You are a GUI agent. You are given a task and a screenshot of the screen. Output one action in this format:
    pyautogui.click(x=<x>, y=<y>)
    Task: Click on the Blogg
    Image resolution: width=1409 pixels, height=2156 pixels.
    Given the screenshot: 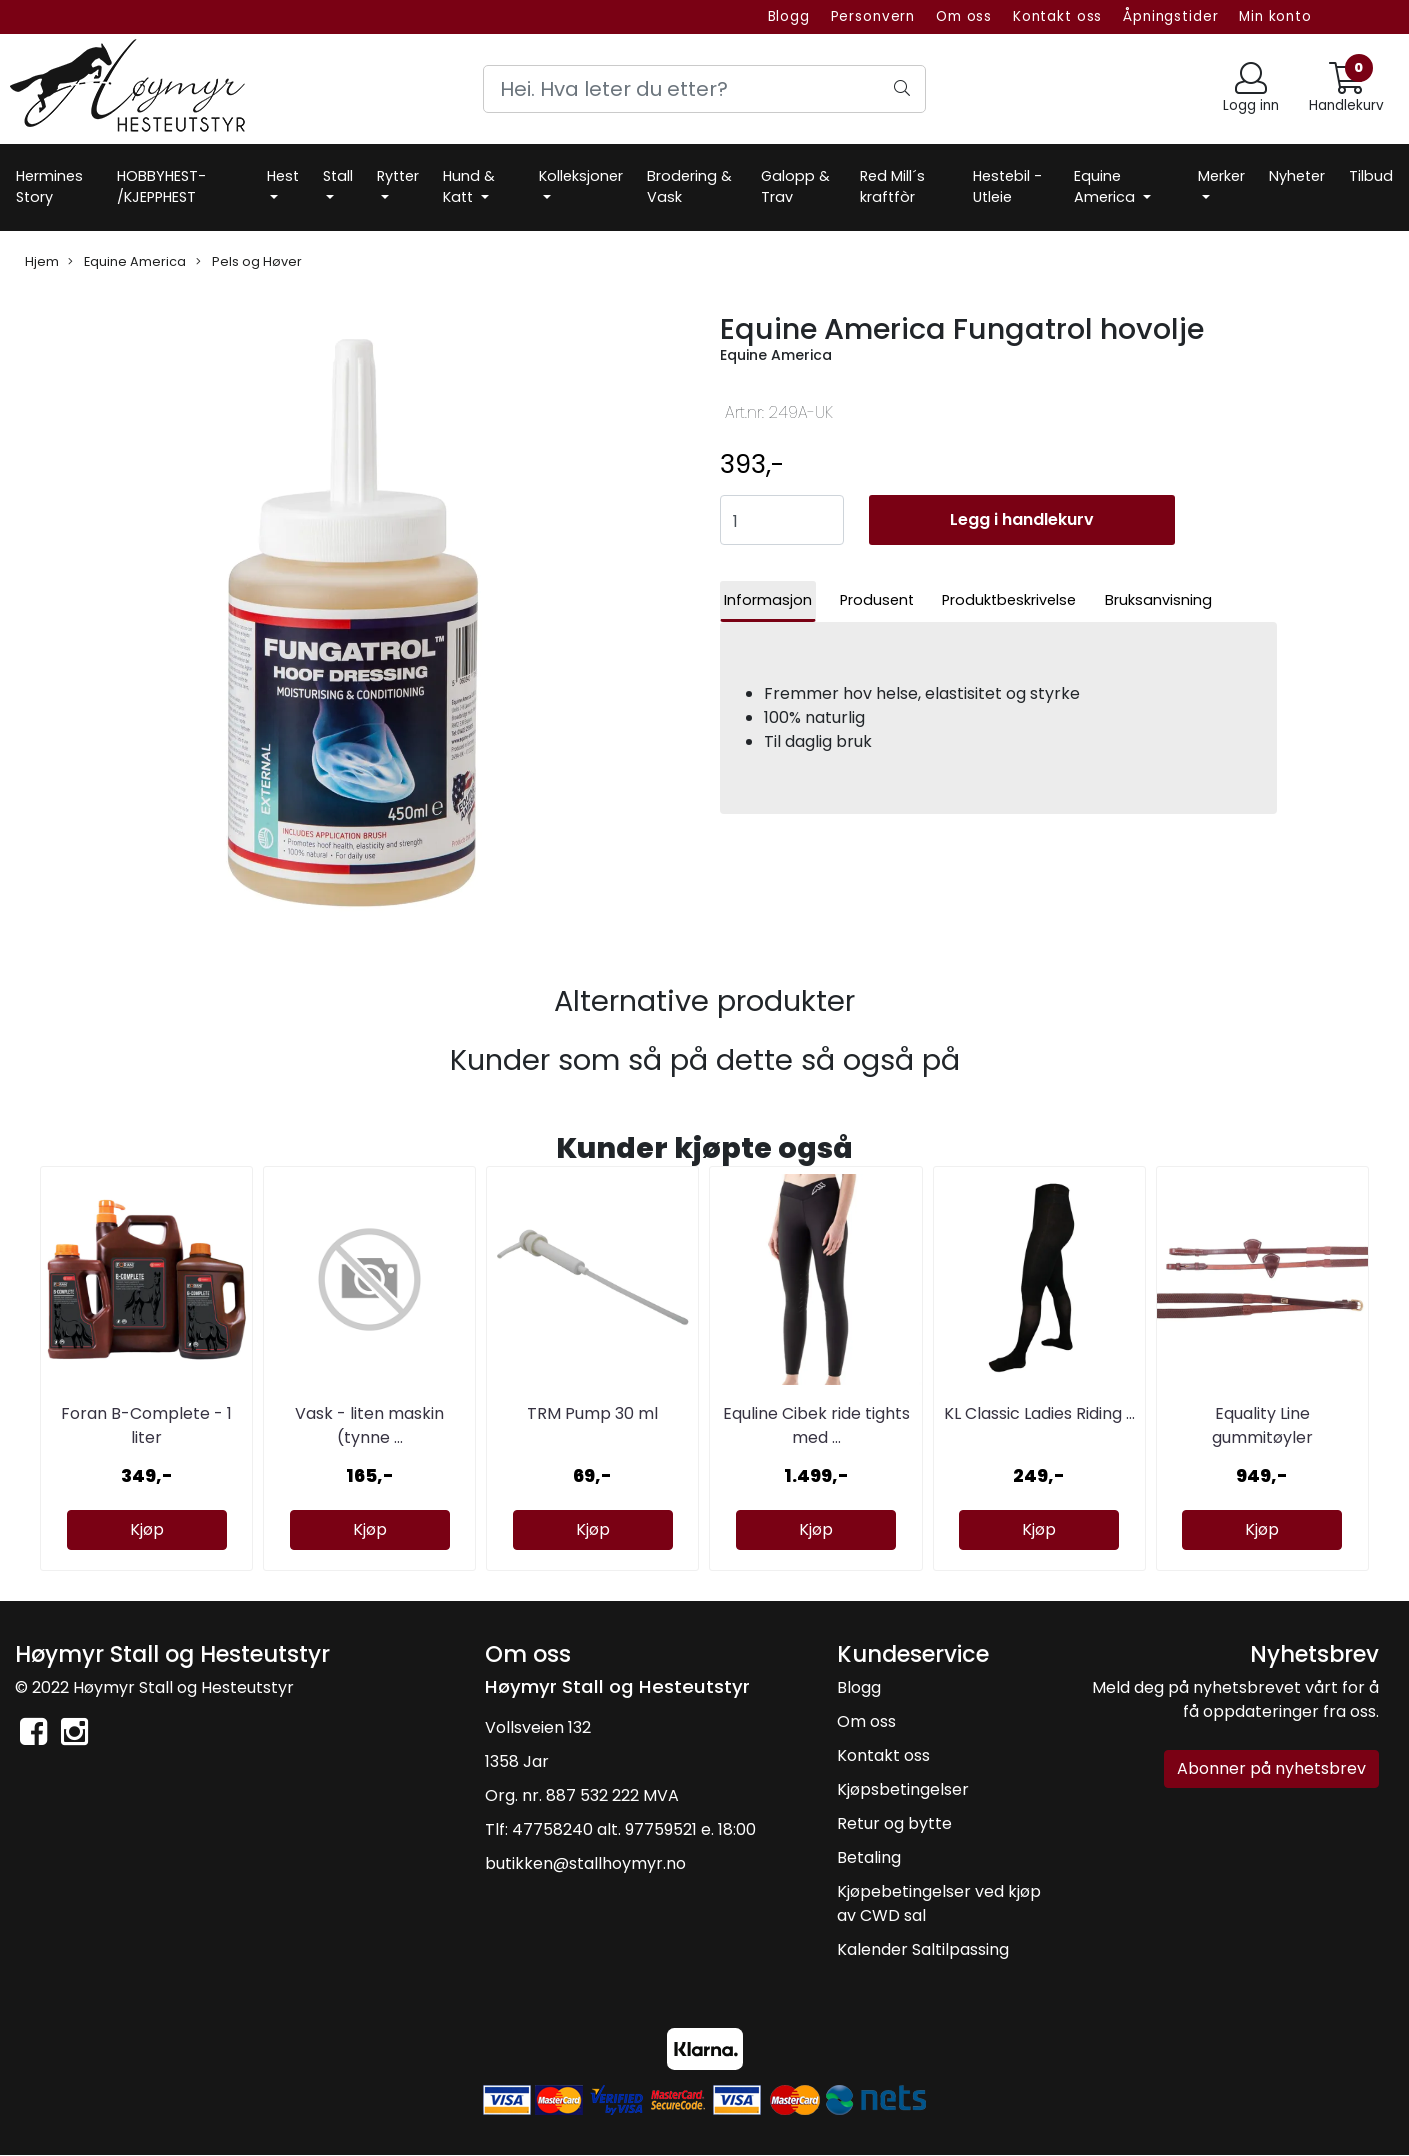 What is the action you would take?
    pyautogui.click(x=789, y=16)
    